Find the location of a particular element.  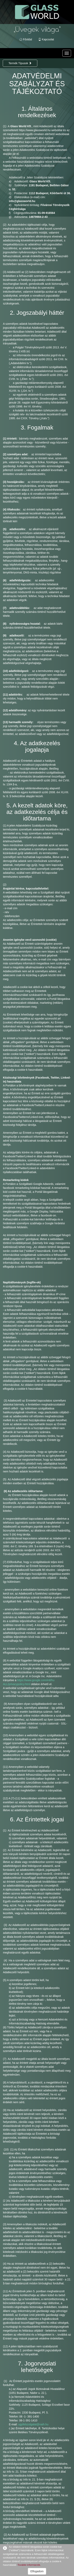

További információk. is located at coordinates (29, 2564).